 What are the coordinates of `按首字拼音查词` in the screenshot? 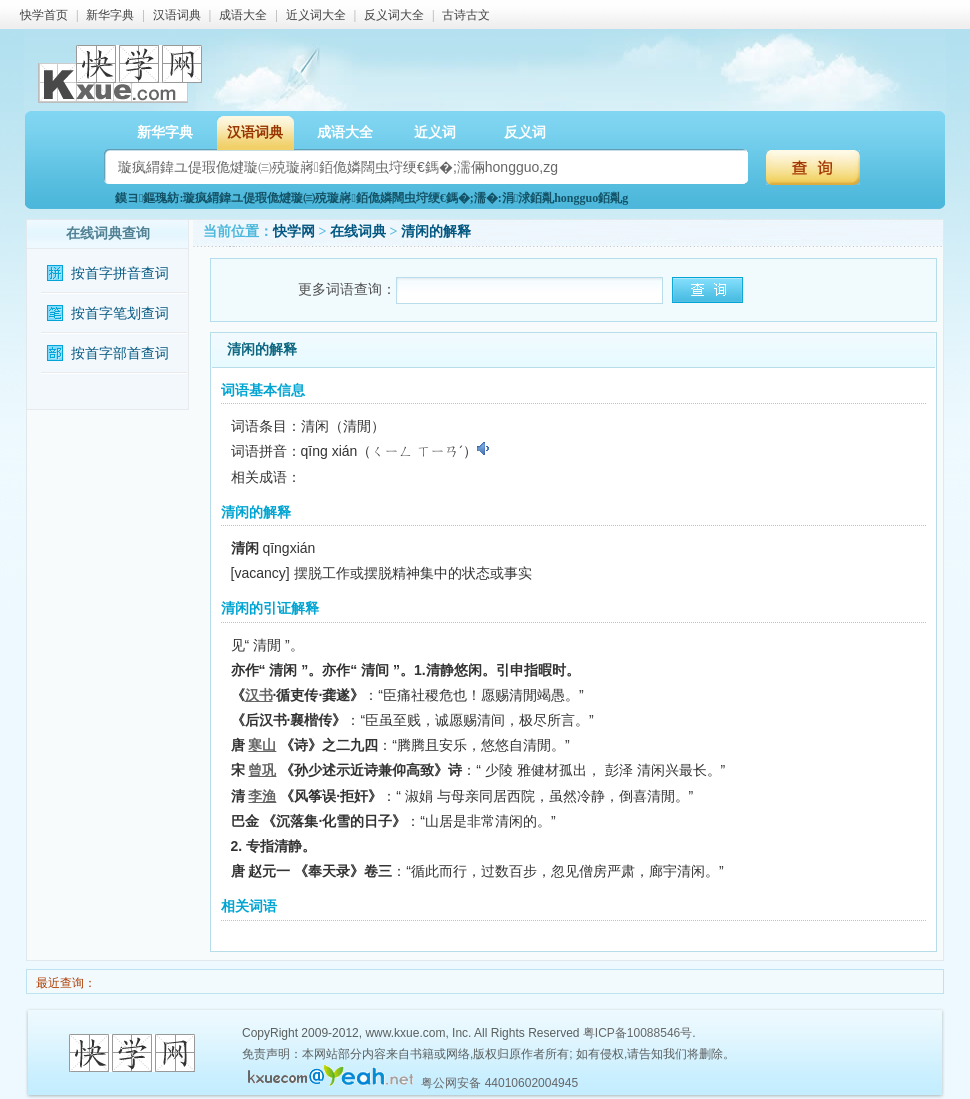 It's located at (120, 273).